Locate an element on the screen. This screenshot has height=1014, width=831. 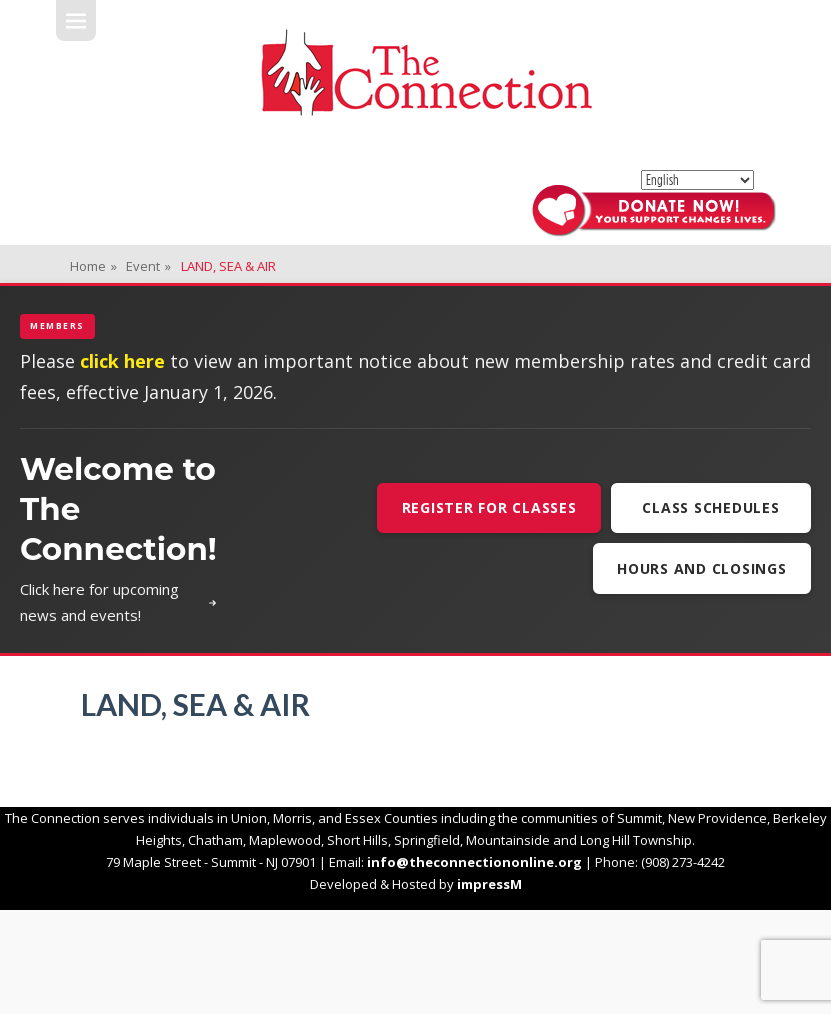
impressM is located at coordinates (489, 884).